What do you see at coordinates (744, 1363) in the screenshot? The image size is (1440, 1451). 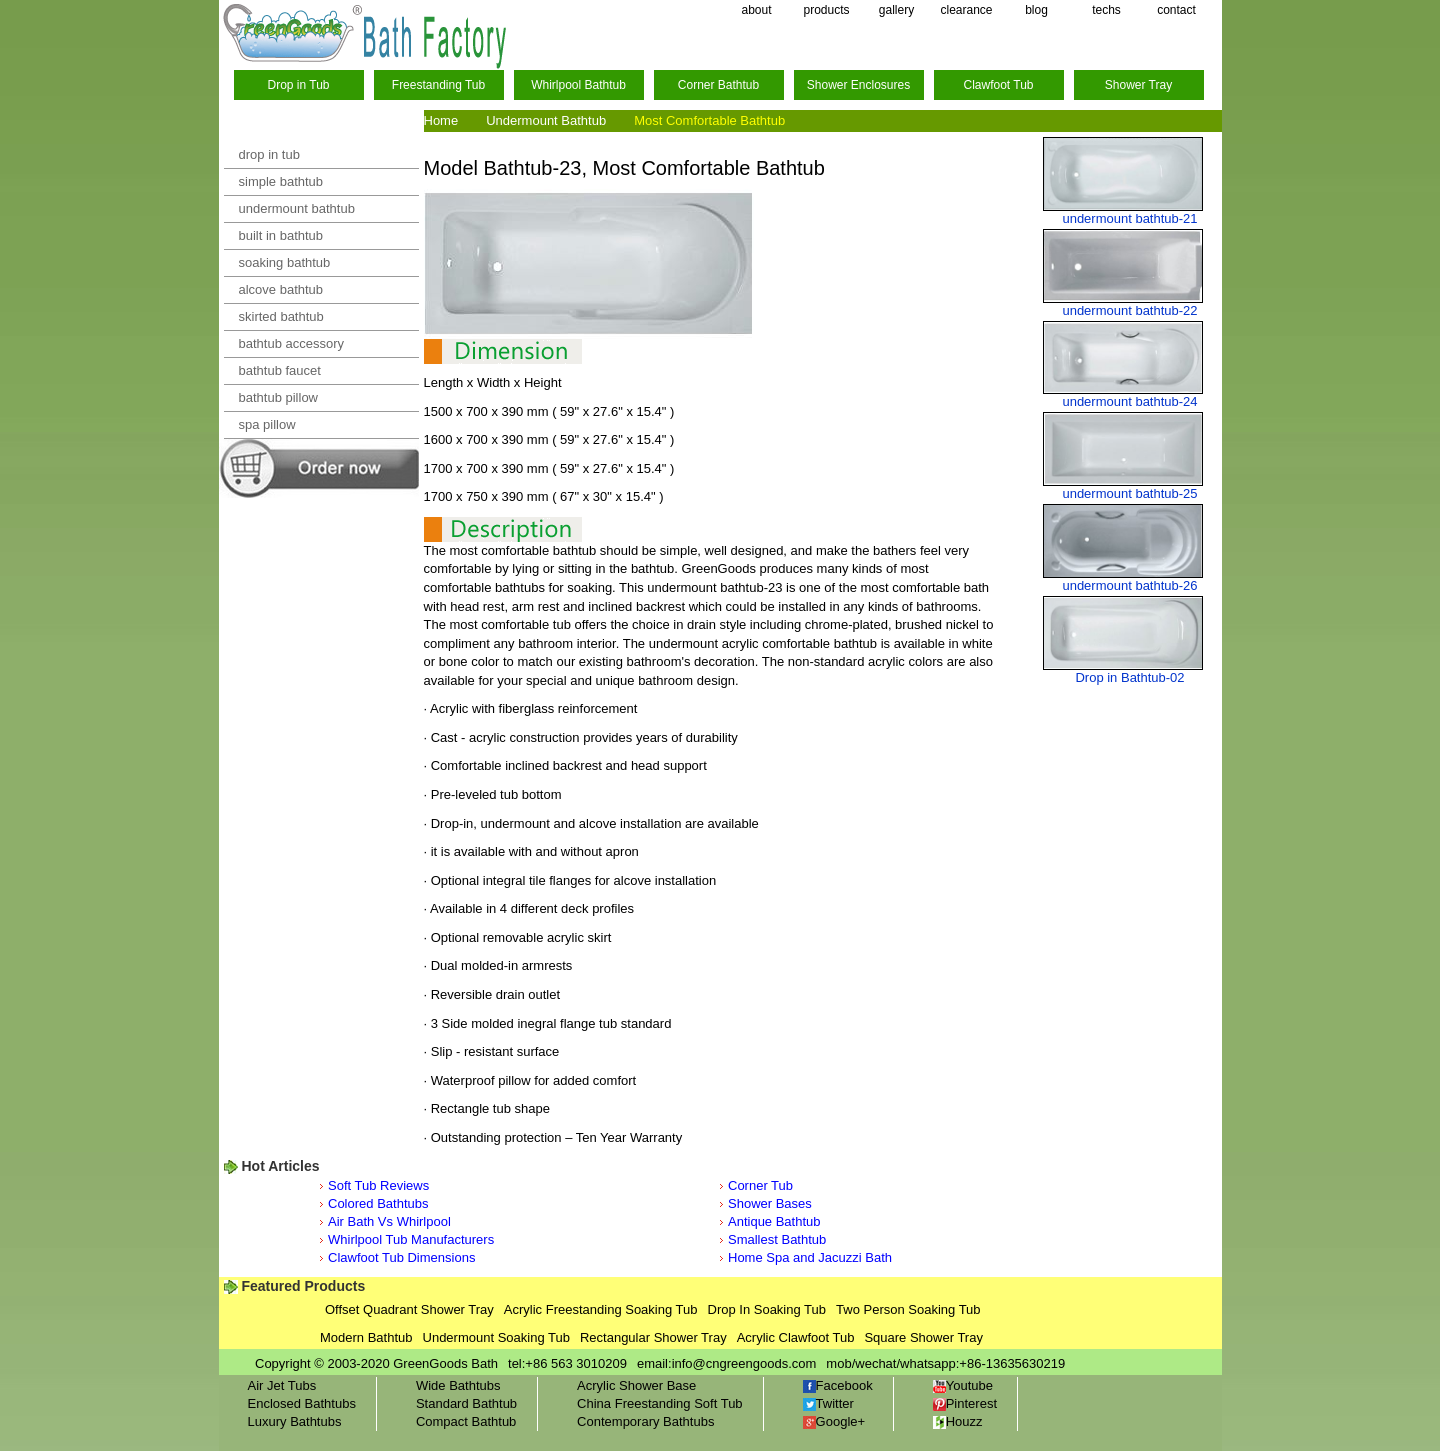 I see `info@cngreengoods.com` at bounding box center [744, 1363].